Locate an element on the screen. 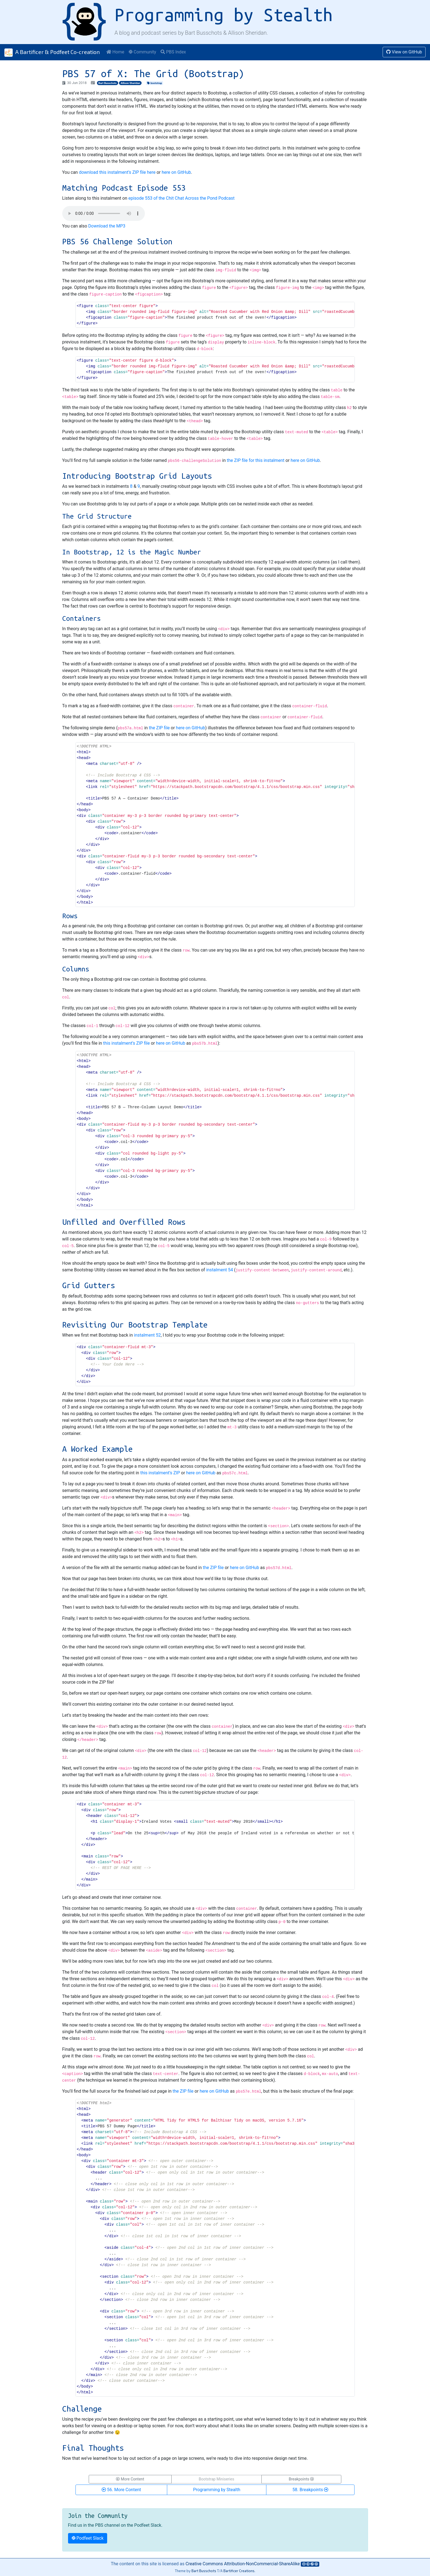 The height and width of the screenshot is (2576, 430). instalment 54 is located at coordinates (219, 1269).